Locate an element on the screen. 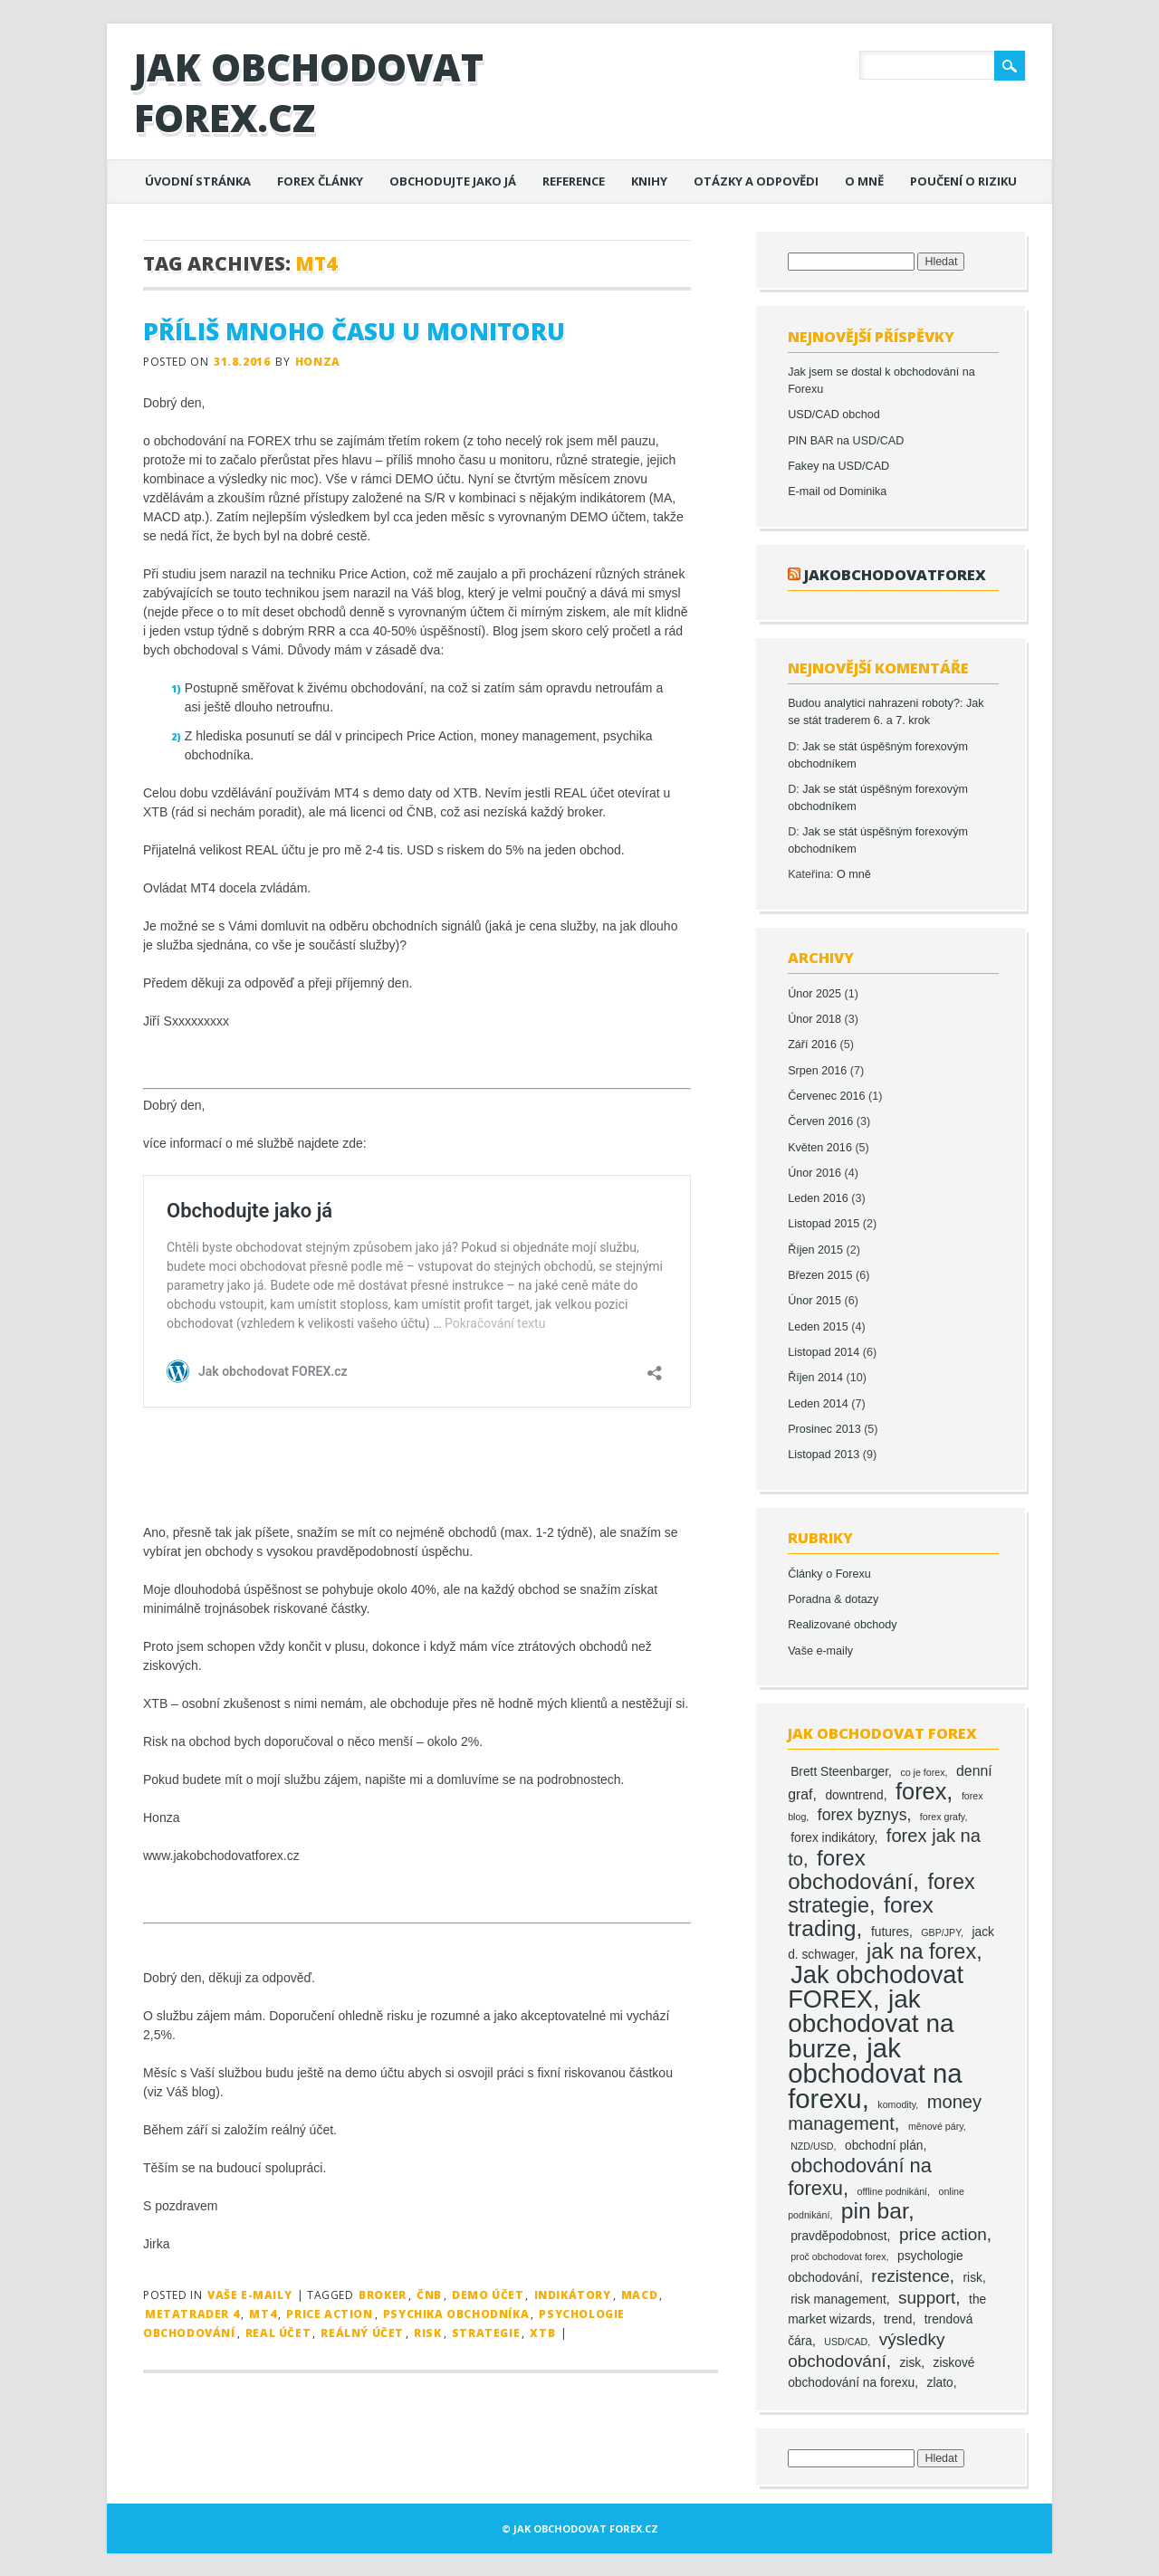 This screenshot has width=1159, height=2576. měnové páry [měnové páry (1 položka)] is located at coordinates (935, 2126).